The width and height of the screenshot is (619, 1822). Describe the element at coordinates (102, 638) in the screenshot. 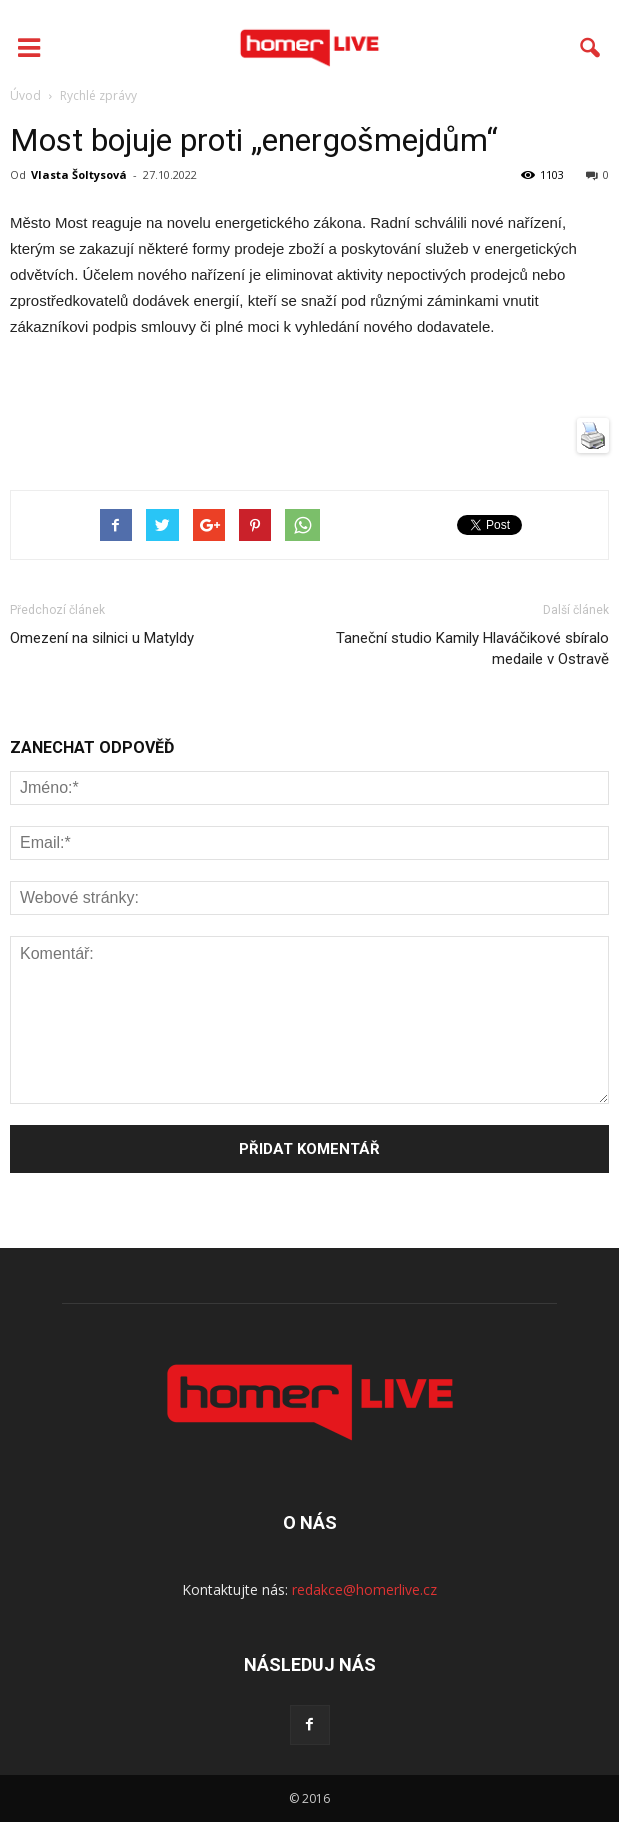

I see `Omezení na silnici u Matyldy` at that location.